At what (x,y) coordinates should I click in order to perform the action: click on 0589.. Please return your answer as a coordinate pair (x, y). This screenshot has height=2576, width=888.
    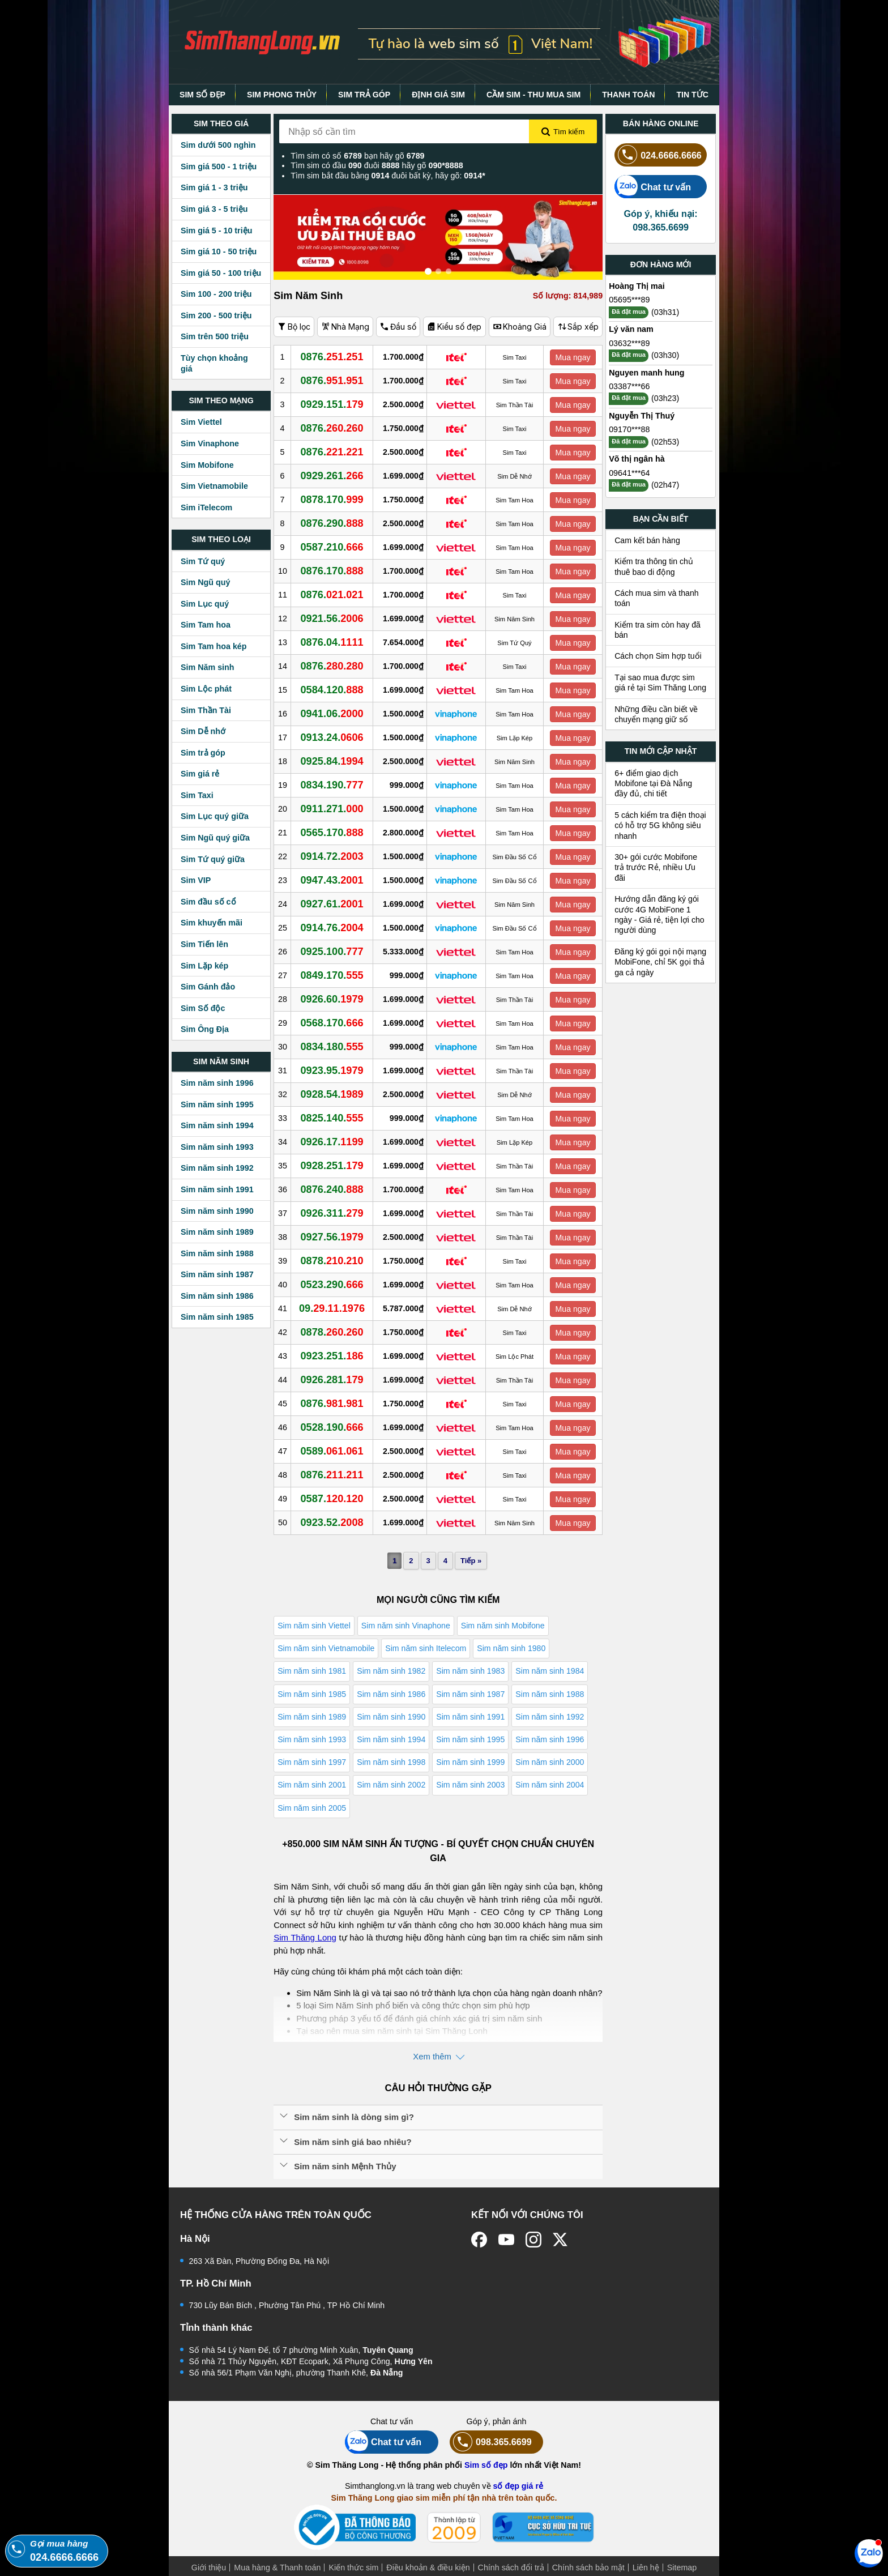
    Looking at the image, I should click on (332, 1451).